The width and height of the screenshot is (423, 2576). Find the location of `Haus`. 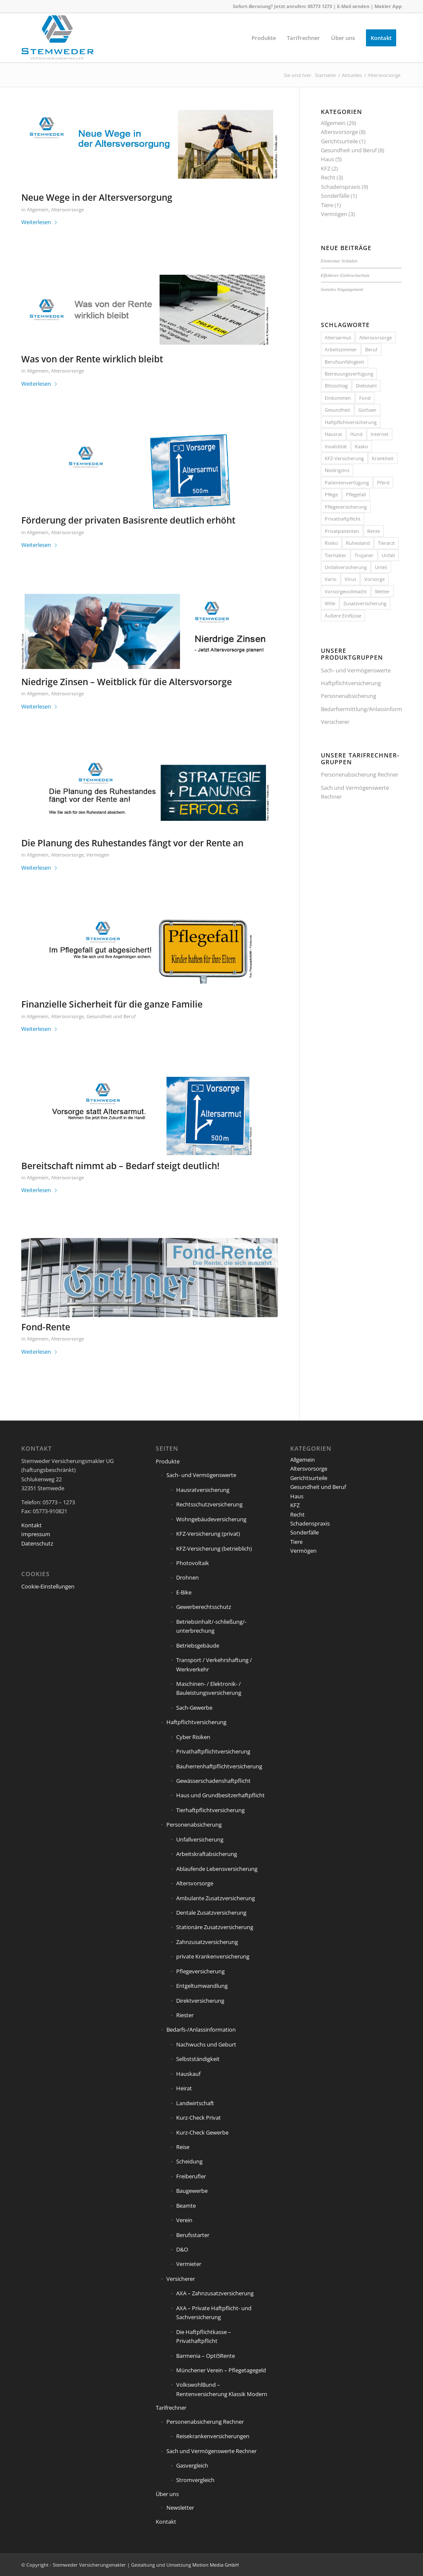

Haus is located at coordinates (327, 159).